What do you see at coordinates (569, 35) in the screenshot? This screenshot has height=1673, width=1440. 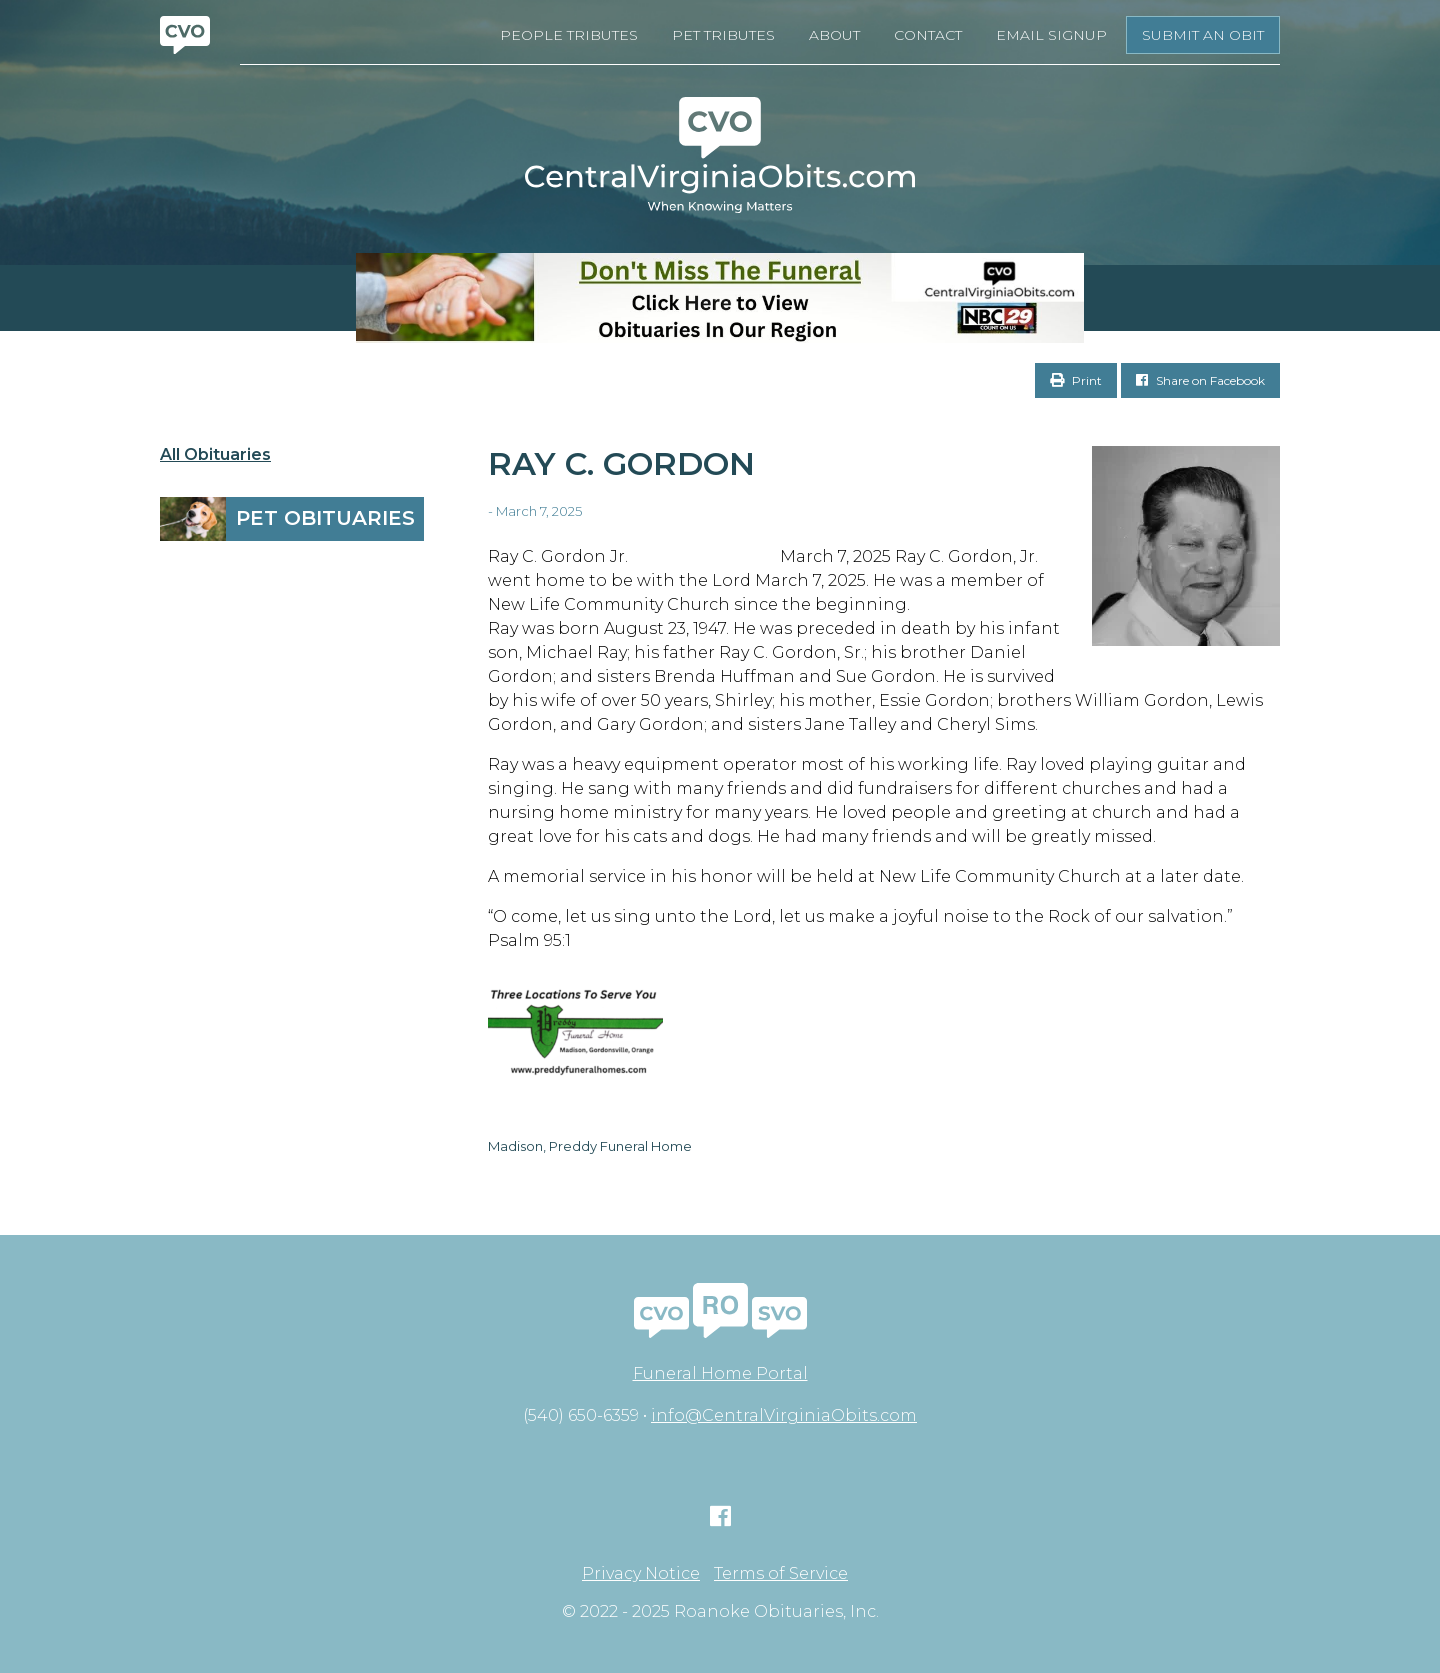 I see `People Tributes` at bounding box center [569, 35].